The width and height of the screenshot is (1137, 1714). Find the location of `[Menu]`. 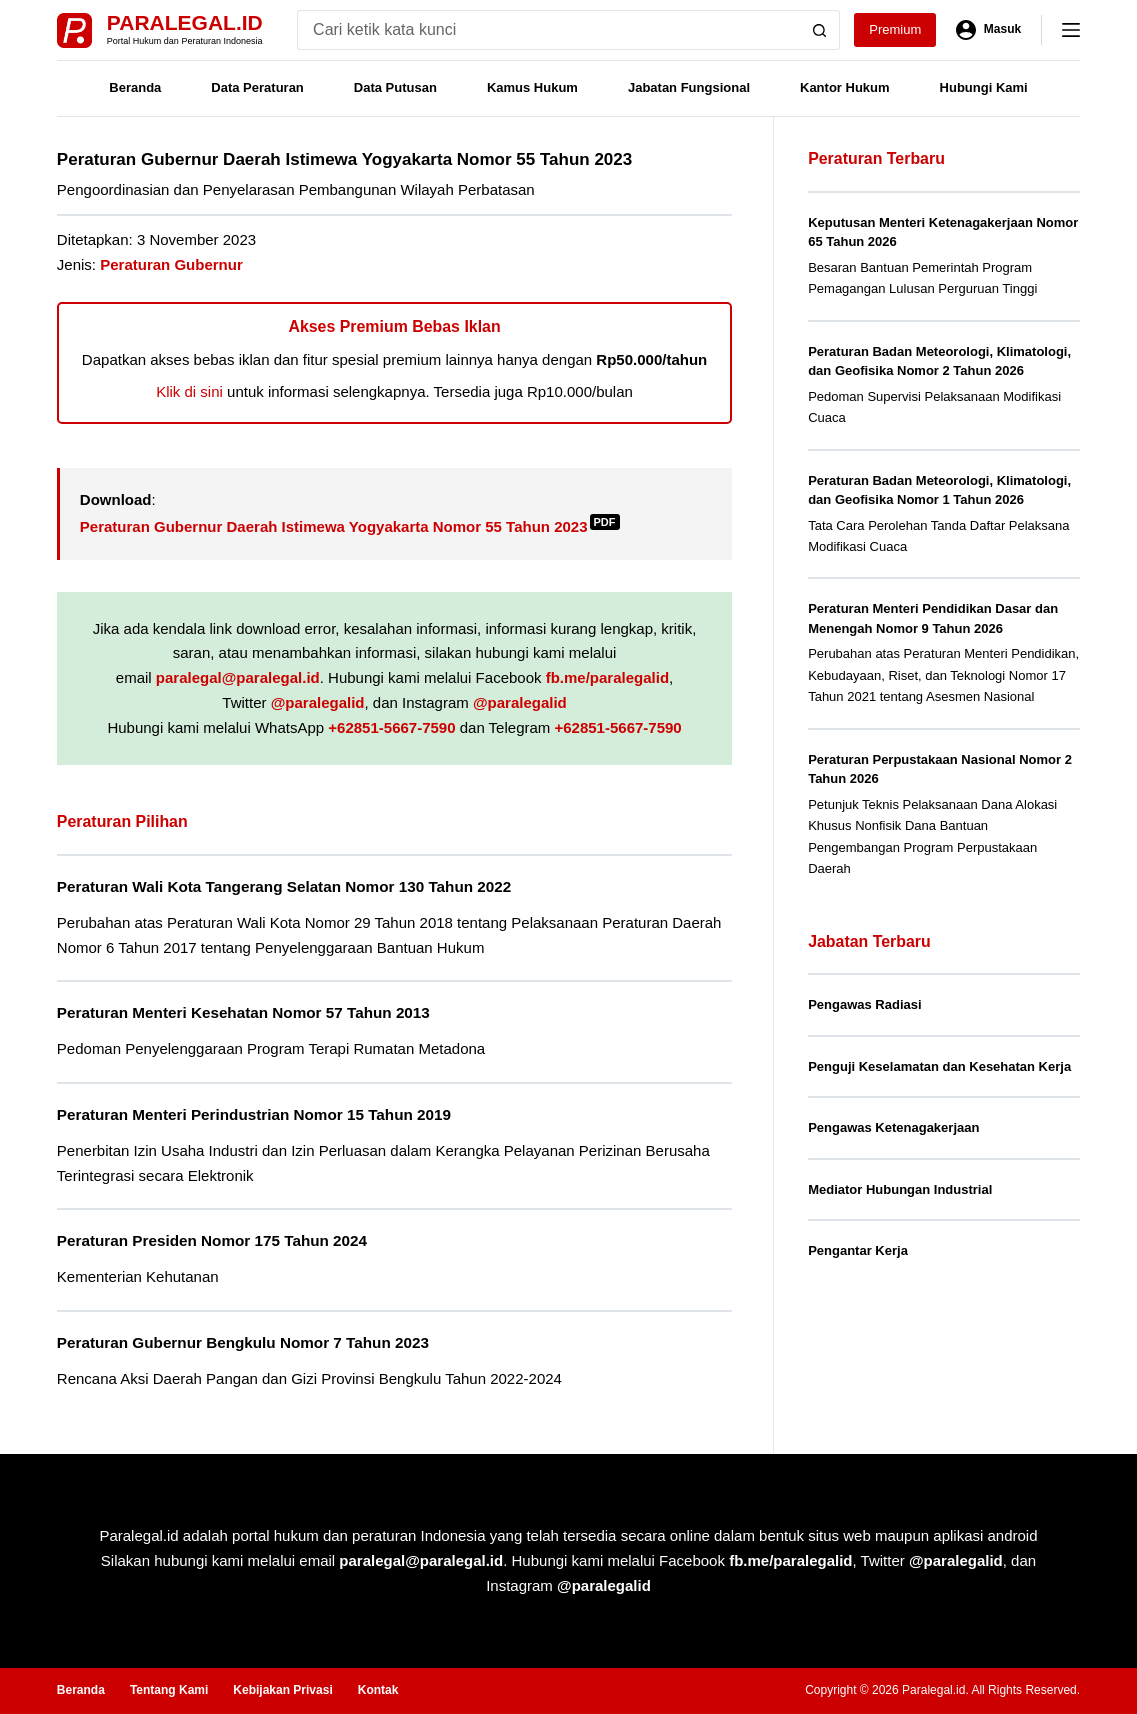

[Menu] is located at coordinates (1071, 30).